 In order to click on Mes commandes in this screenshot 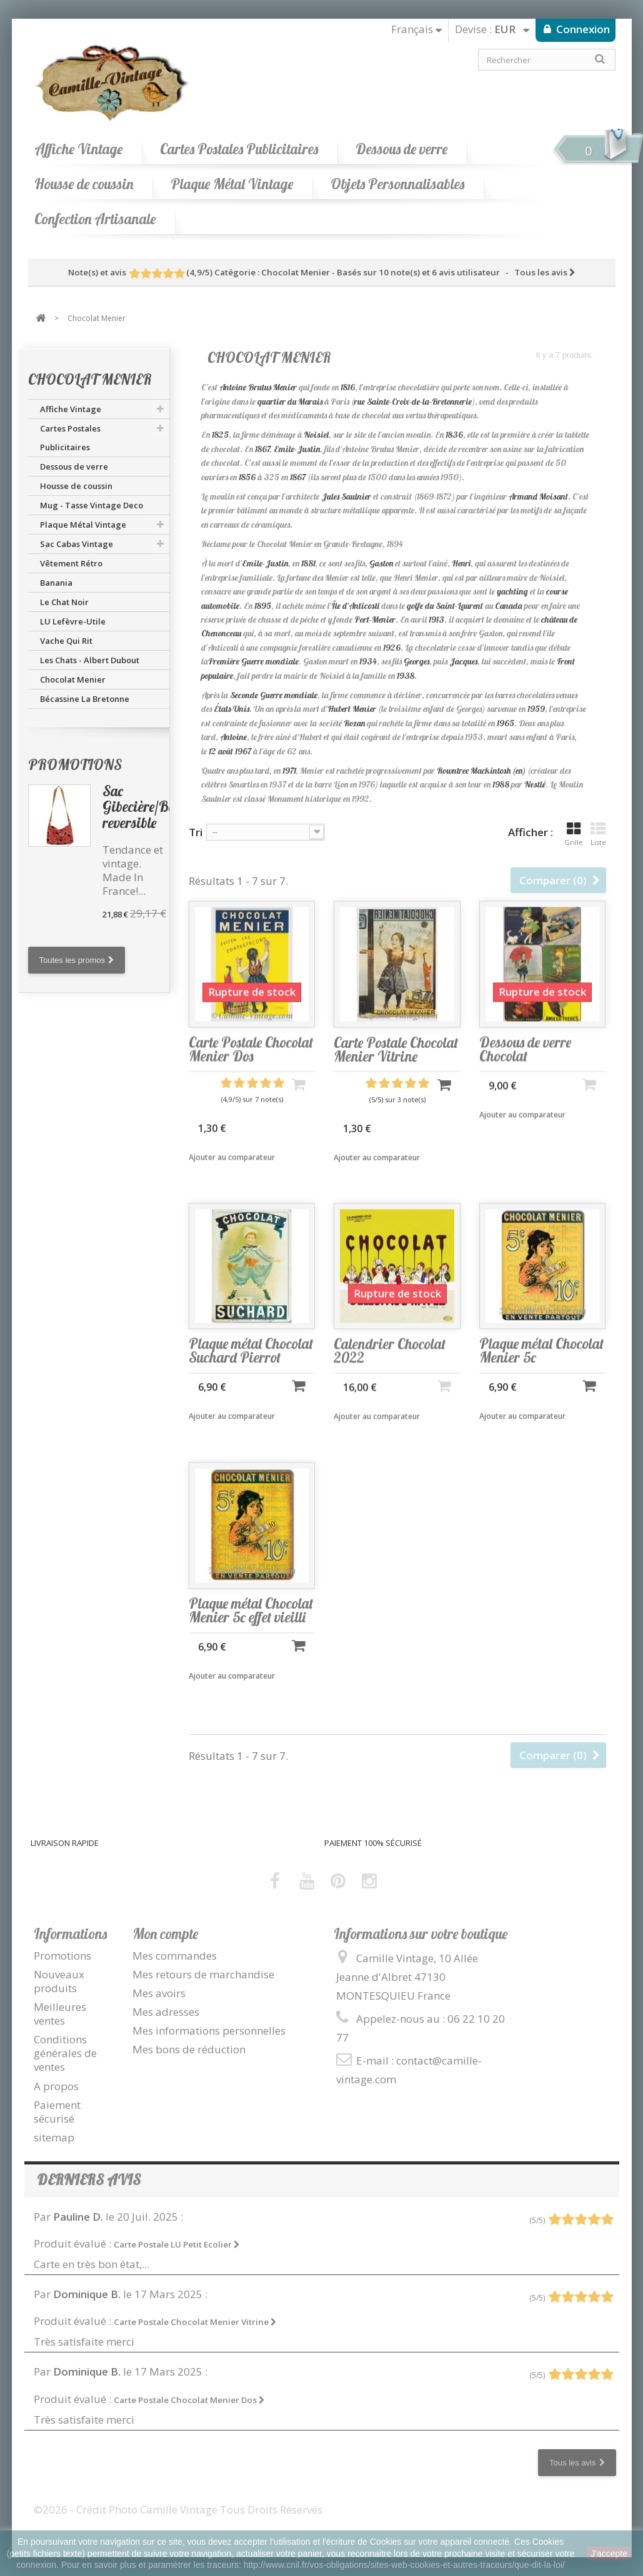, I will do `click(174, 1955)`.